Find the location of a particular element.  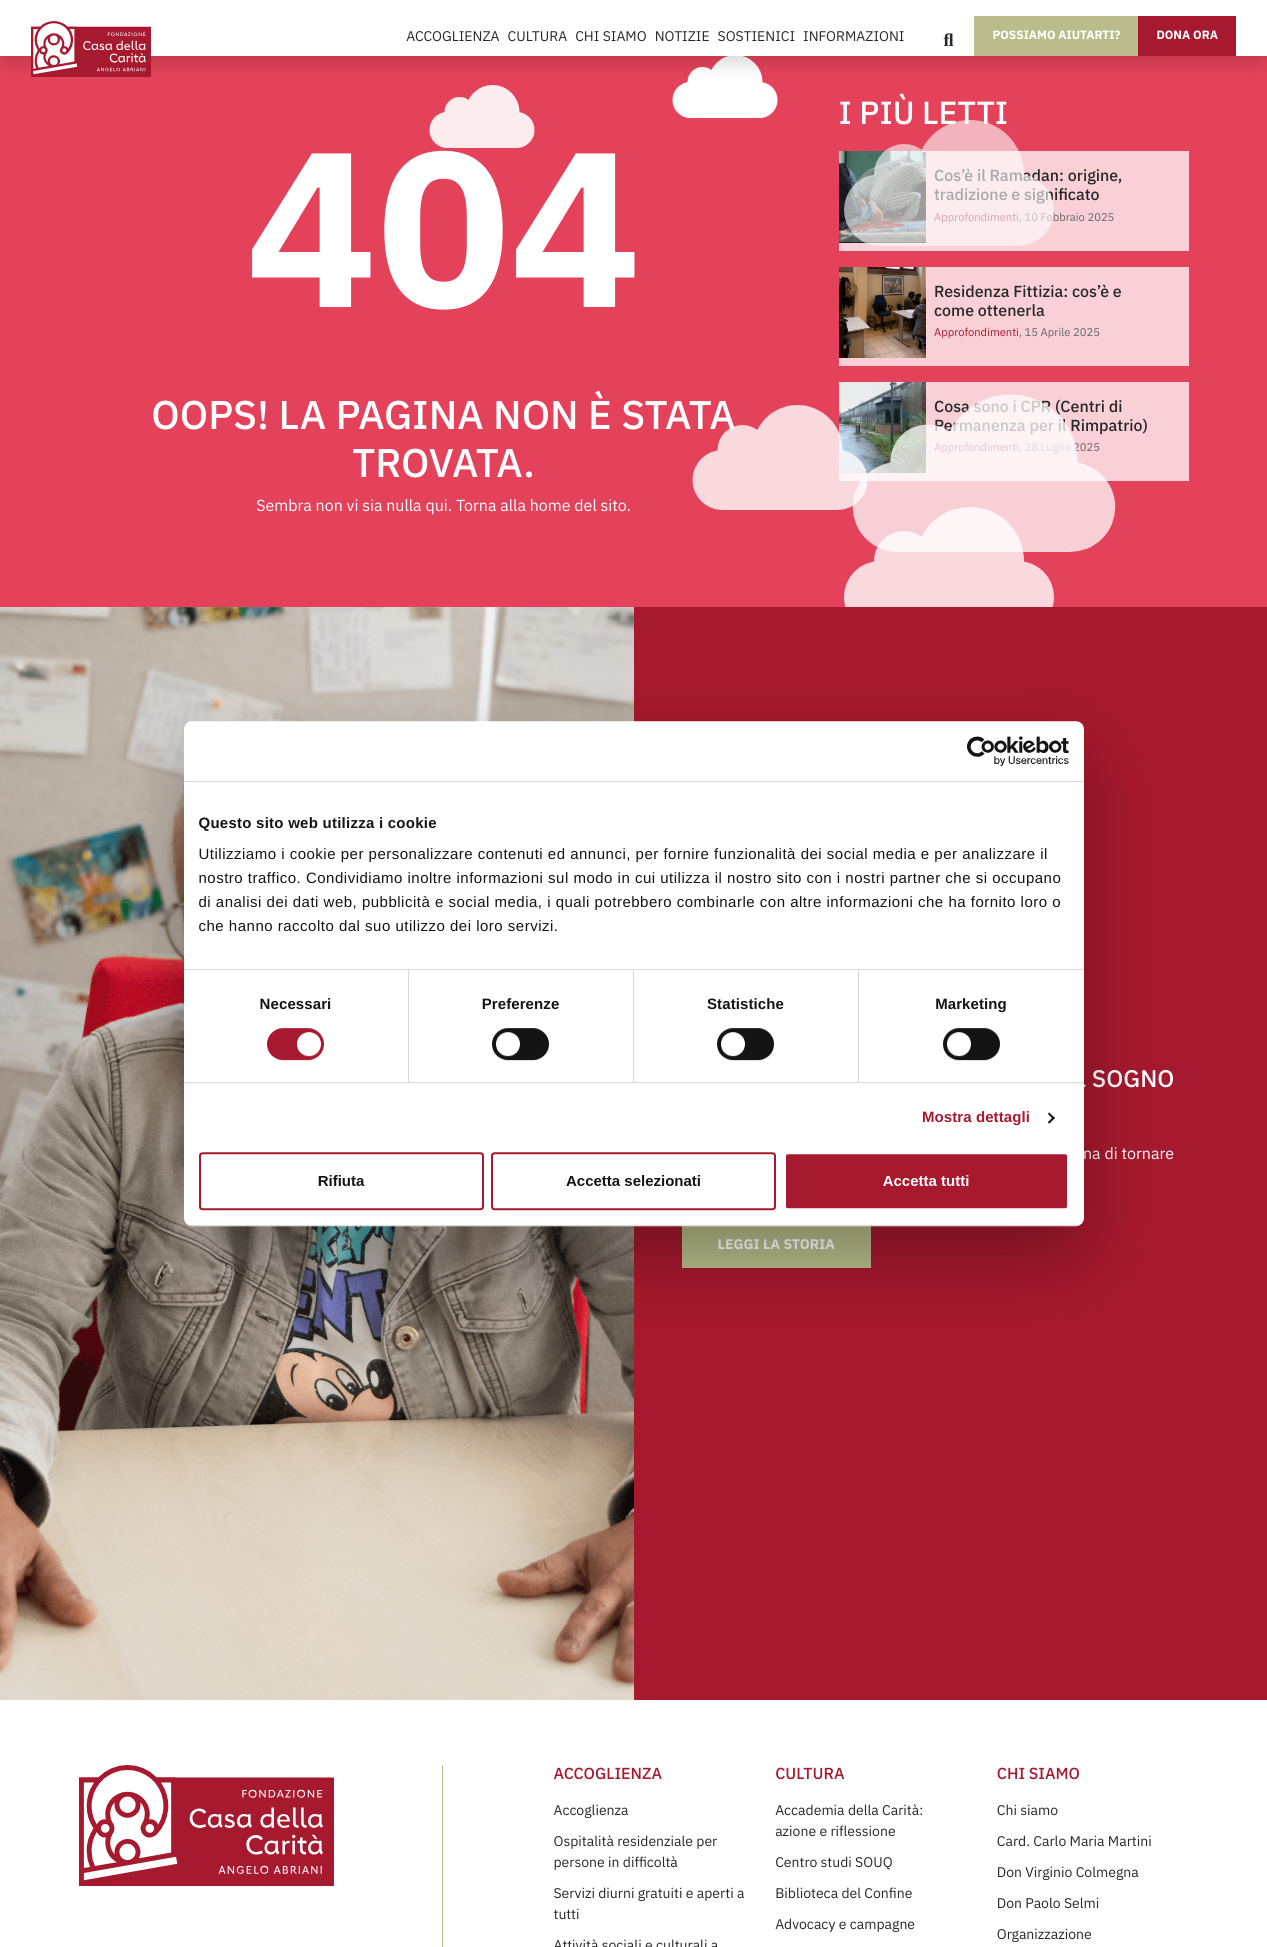

Dona ora is located at coordinates (1187, 35).